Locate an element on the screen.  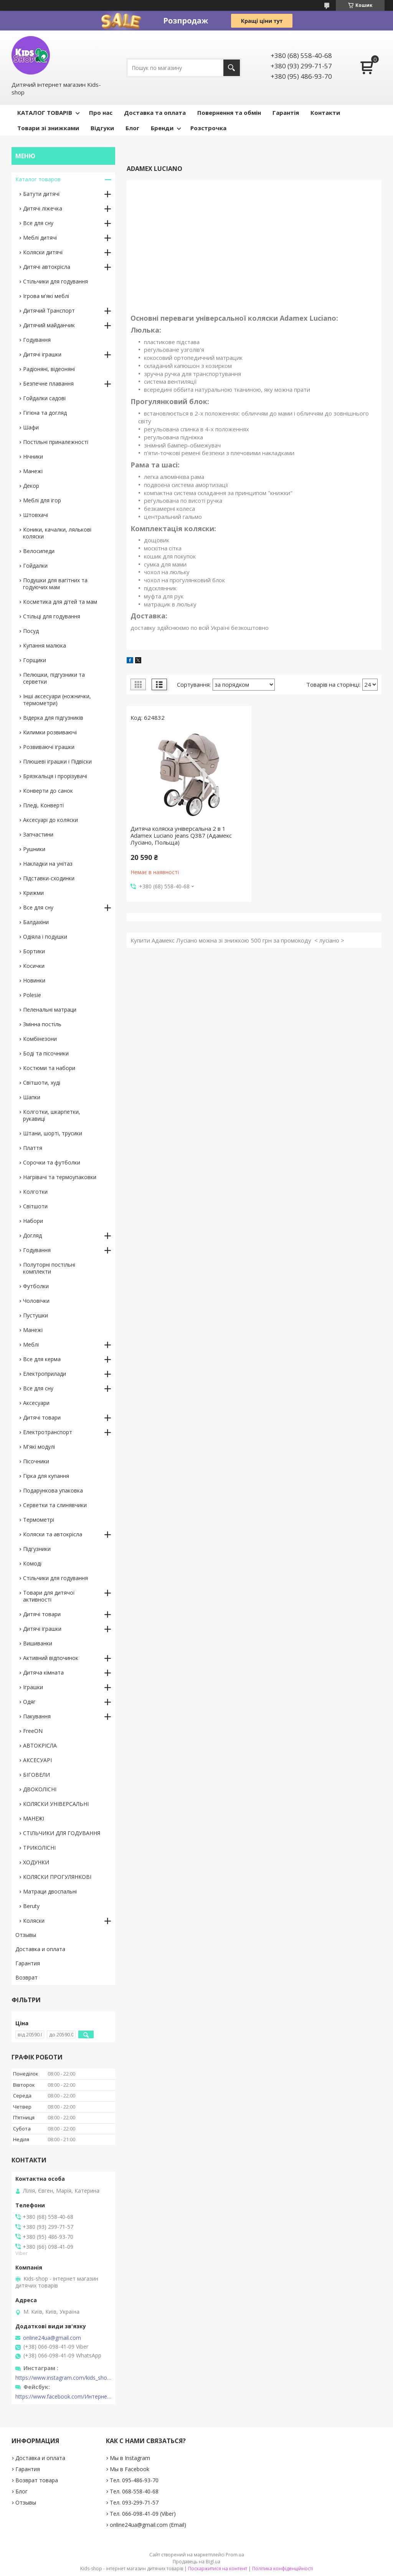
Дитячий Транспорт is located at coordinates (49, 310).